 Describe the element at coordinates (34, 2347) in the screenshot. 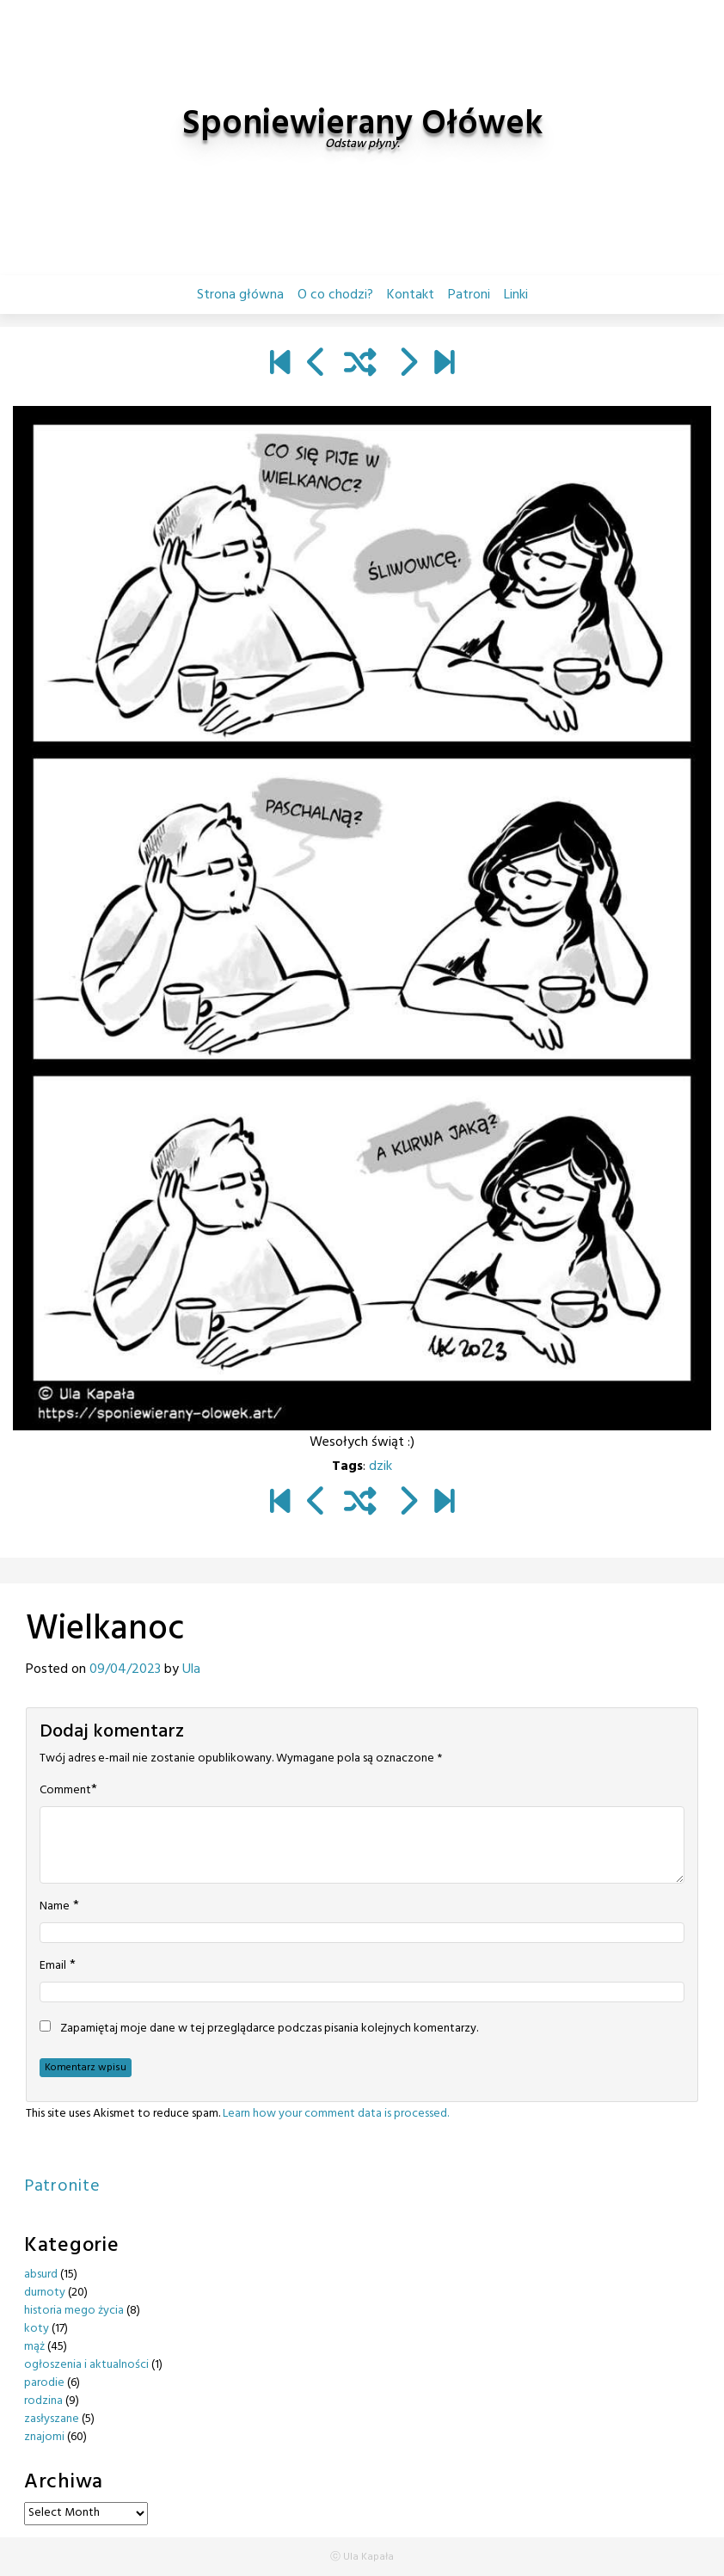

I see `mąż` at that location.